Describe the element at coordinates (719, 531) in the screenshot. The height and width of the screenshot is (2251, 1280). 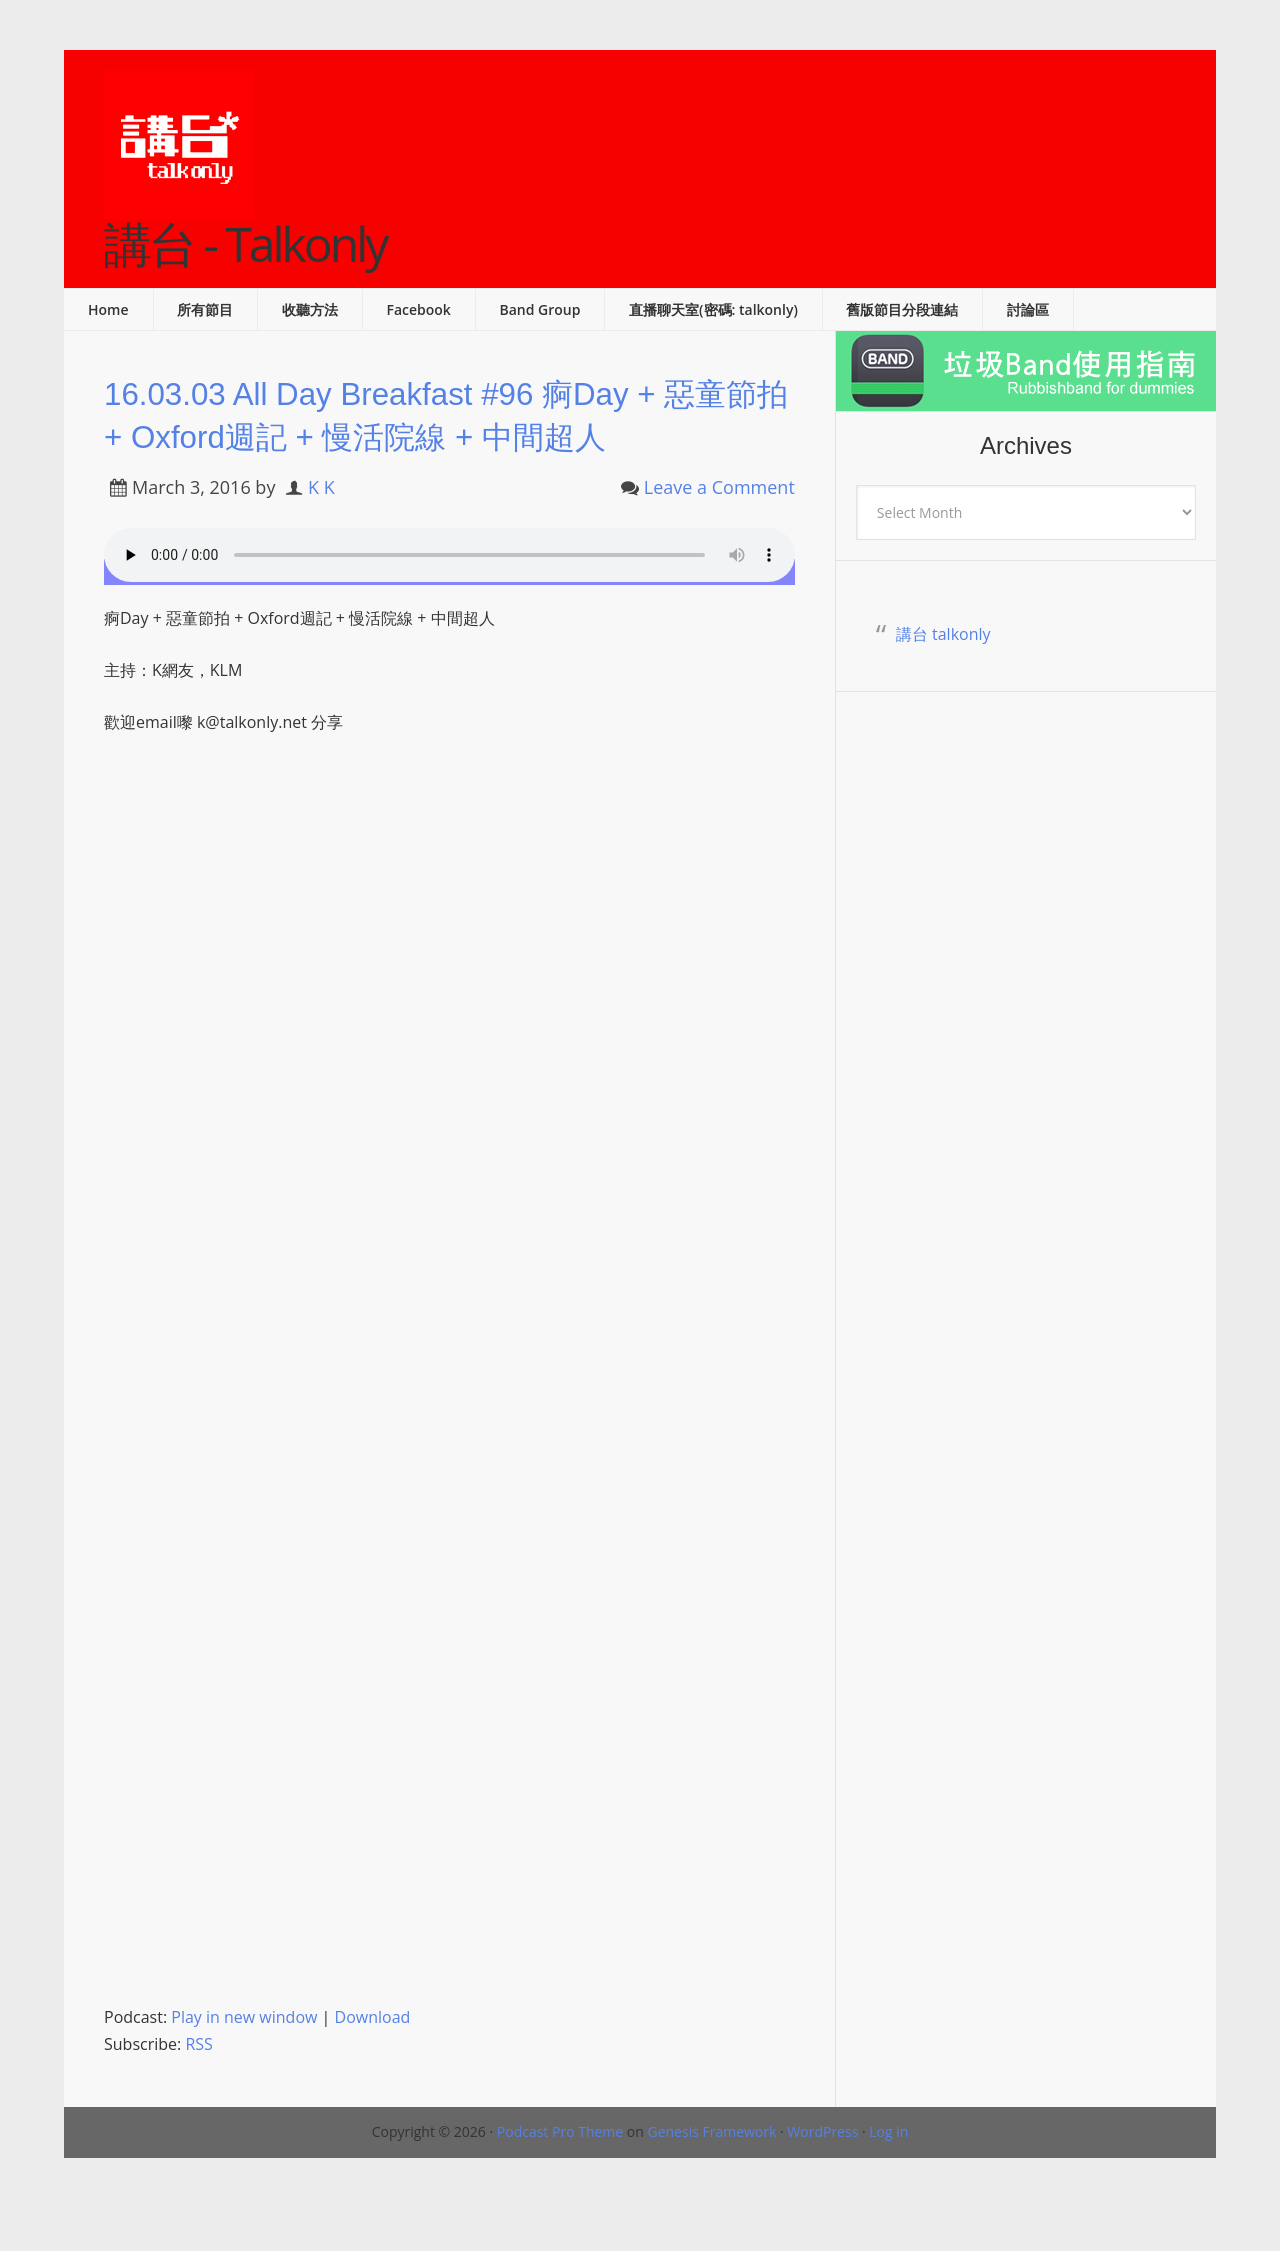
I see `Leave a Comment` at that location.